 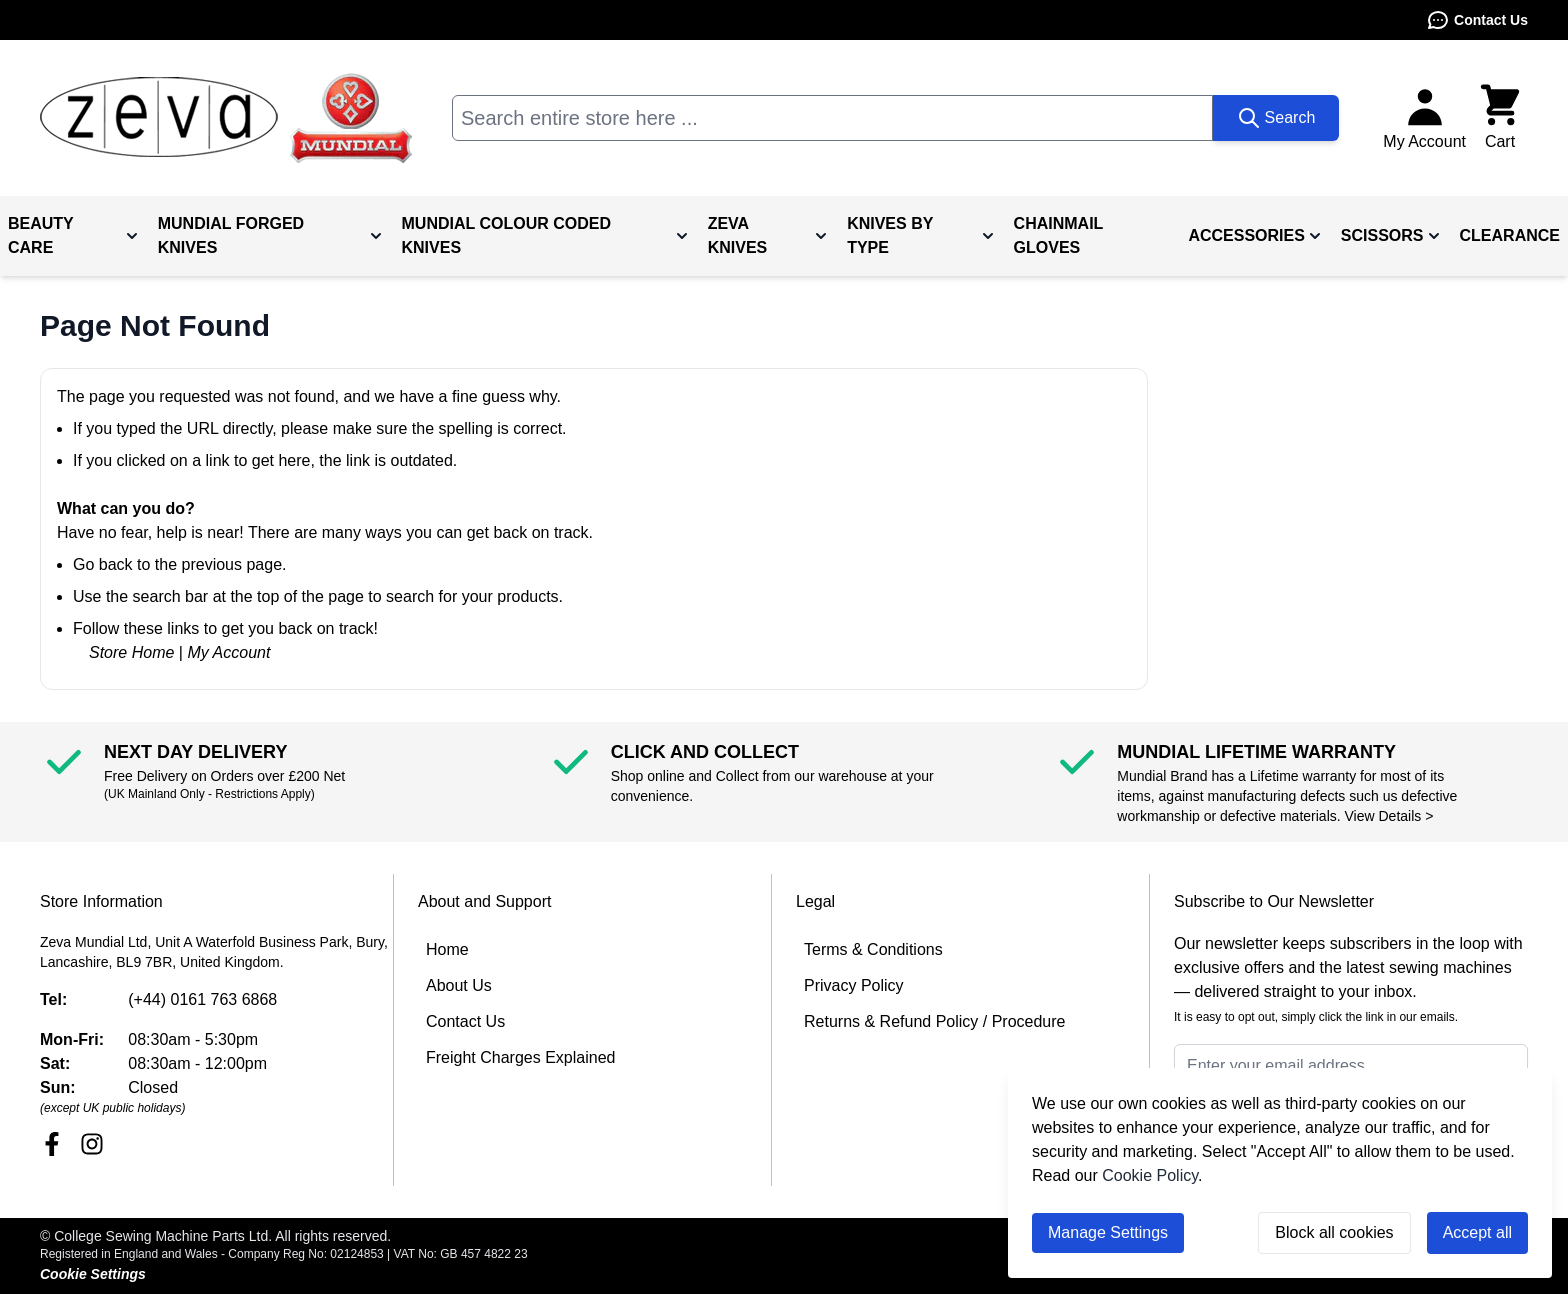 What do you see at coordinates (1334, 1232) in the screenshot?
I see `Block all cookies` at bounding box center [1334, 1232].